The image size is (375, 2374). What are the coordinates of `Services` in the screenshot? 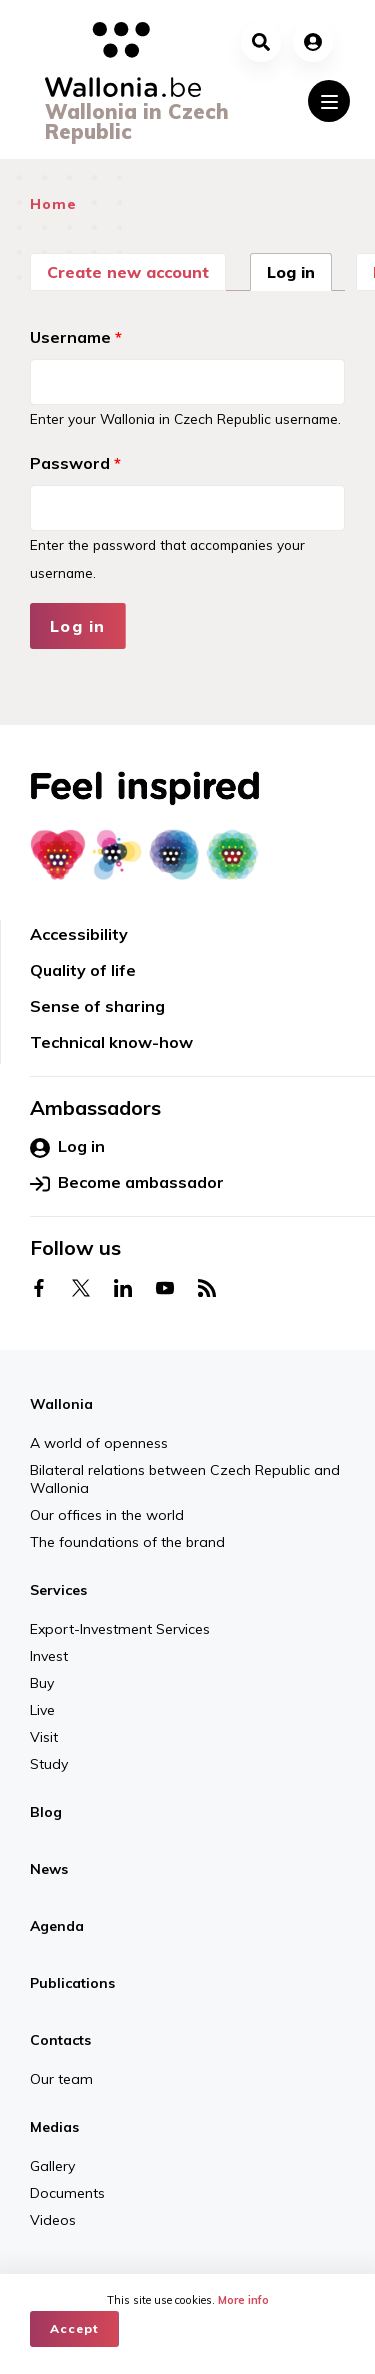 It's located at (58, 1590).